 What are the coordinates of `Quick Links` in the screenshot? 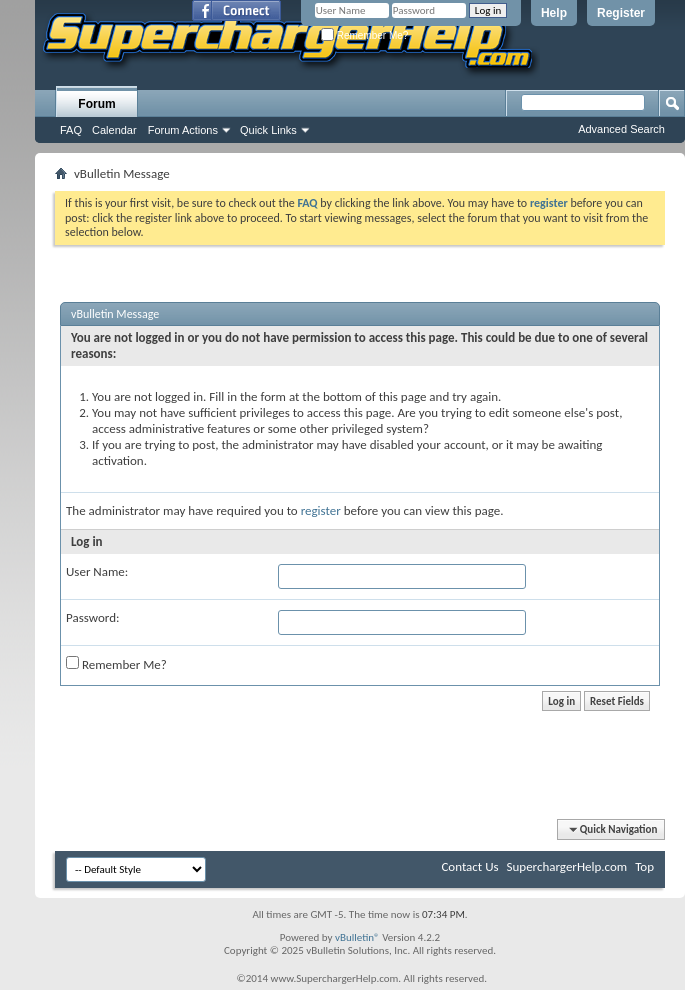 It's located at (268, 130).